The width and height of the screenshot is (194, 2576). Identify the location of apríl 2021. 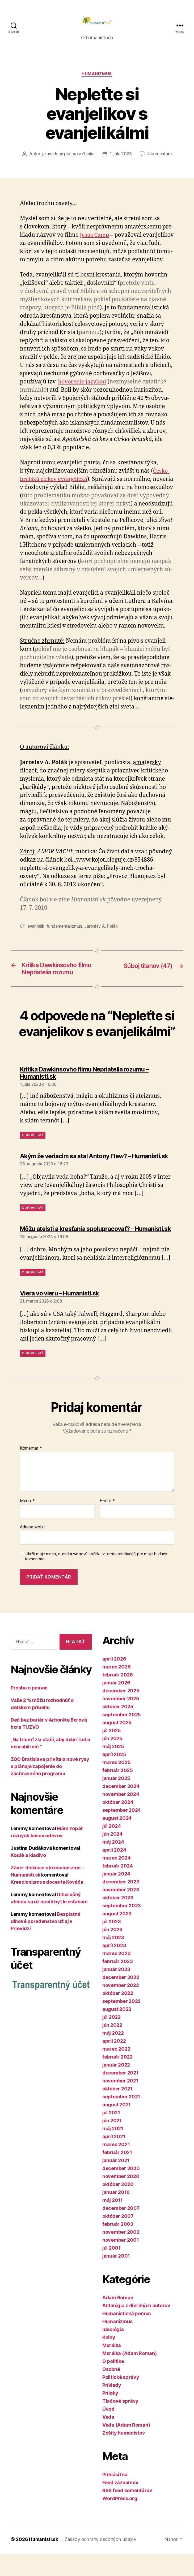
(113, 2158).